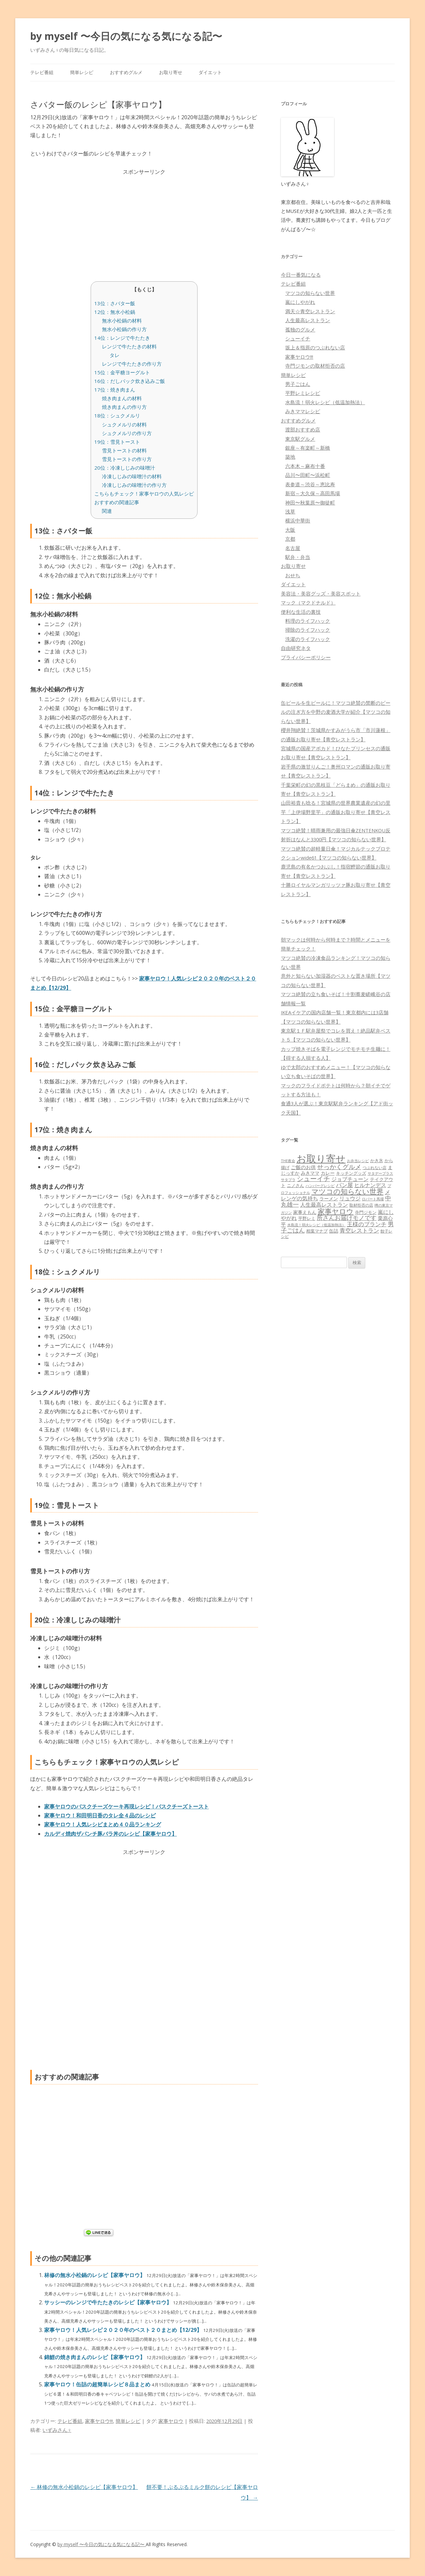 The image size is (425, 2576). Describe the element at coordinates (310, 1173) in the screenshot. I see `みきママ [みきママ (88個の項目)]` at that location.